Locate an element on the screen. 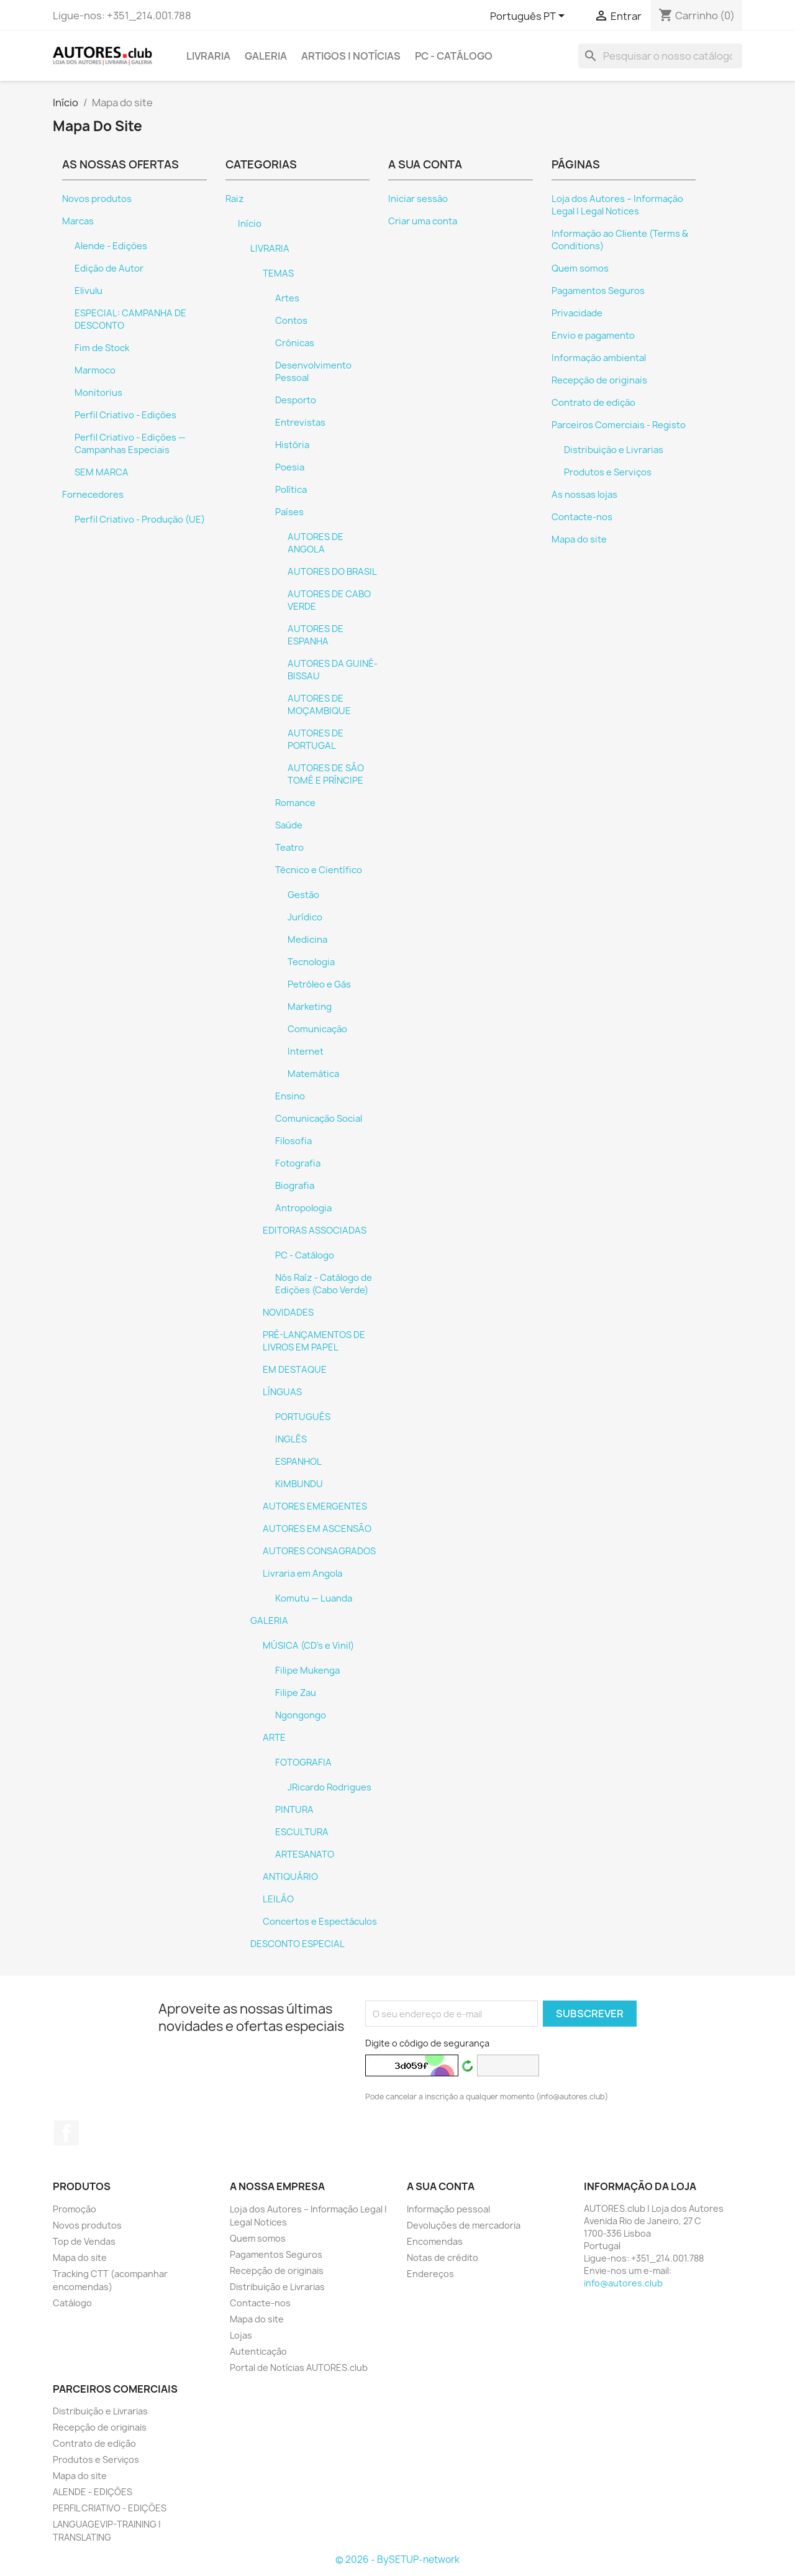 The height and width of the screenshot is (2576, 795). Distribuição e Livrarias is located at coordinates (613, 450).